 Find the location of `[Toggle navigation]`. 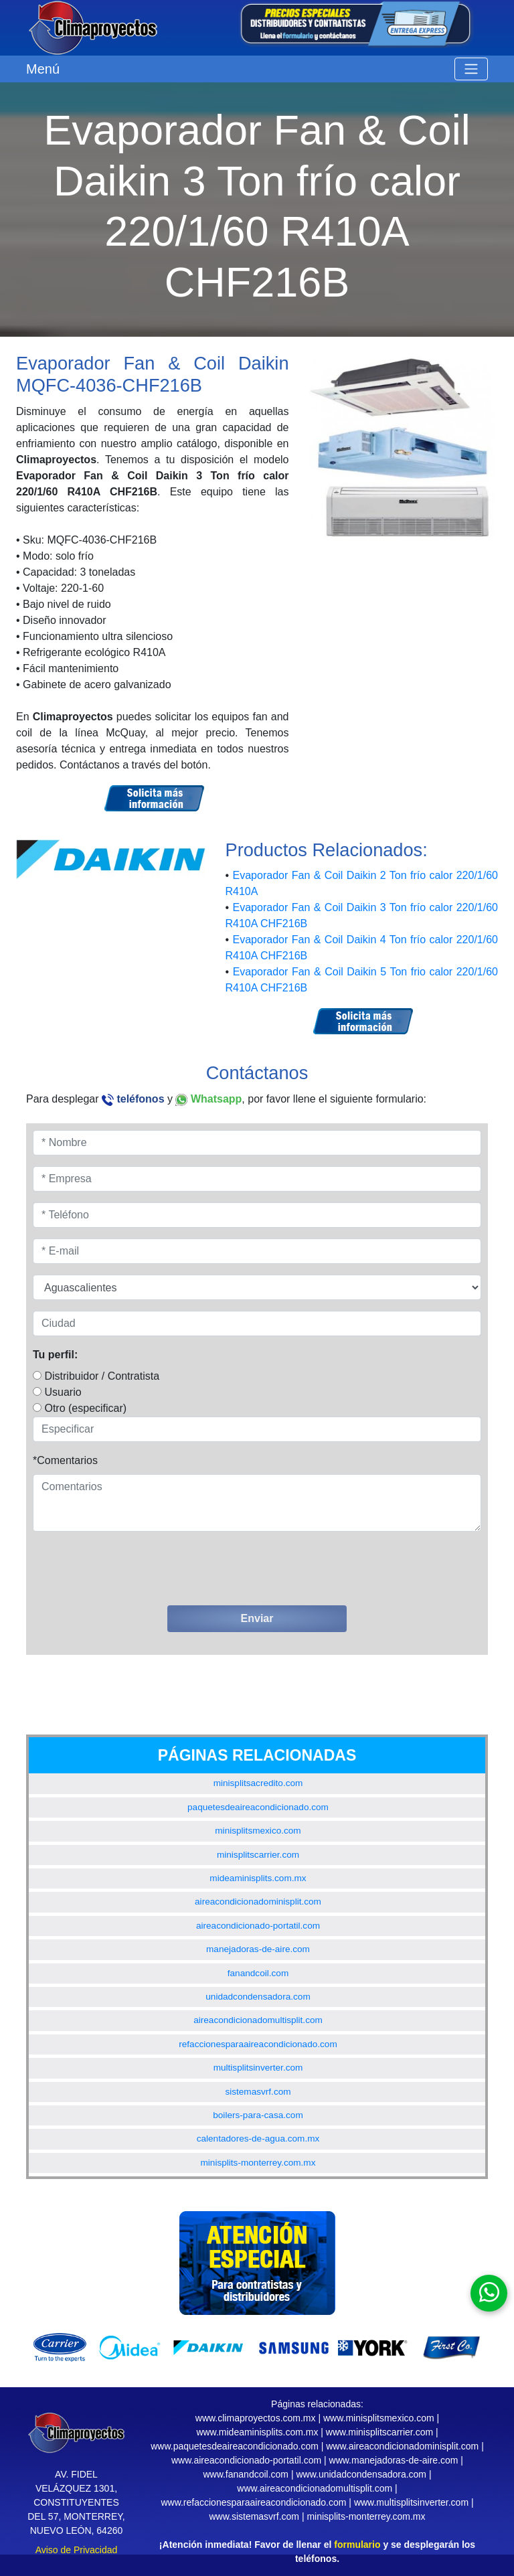

[Toggle navigation] is located at coordinates (471, 69).